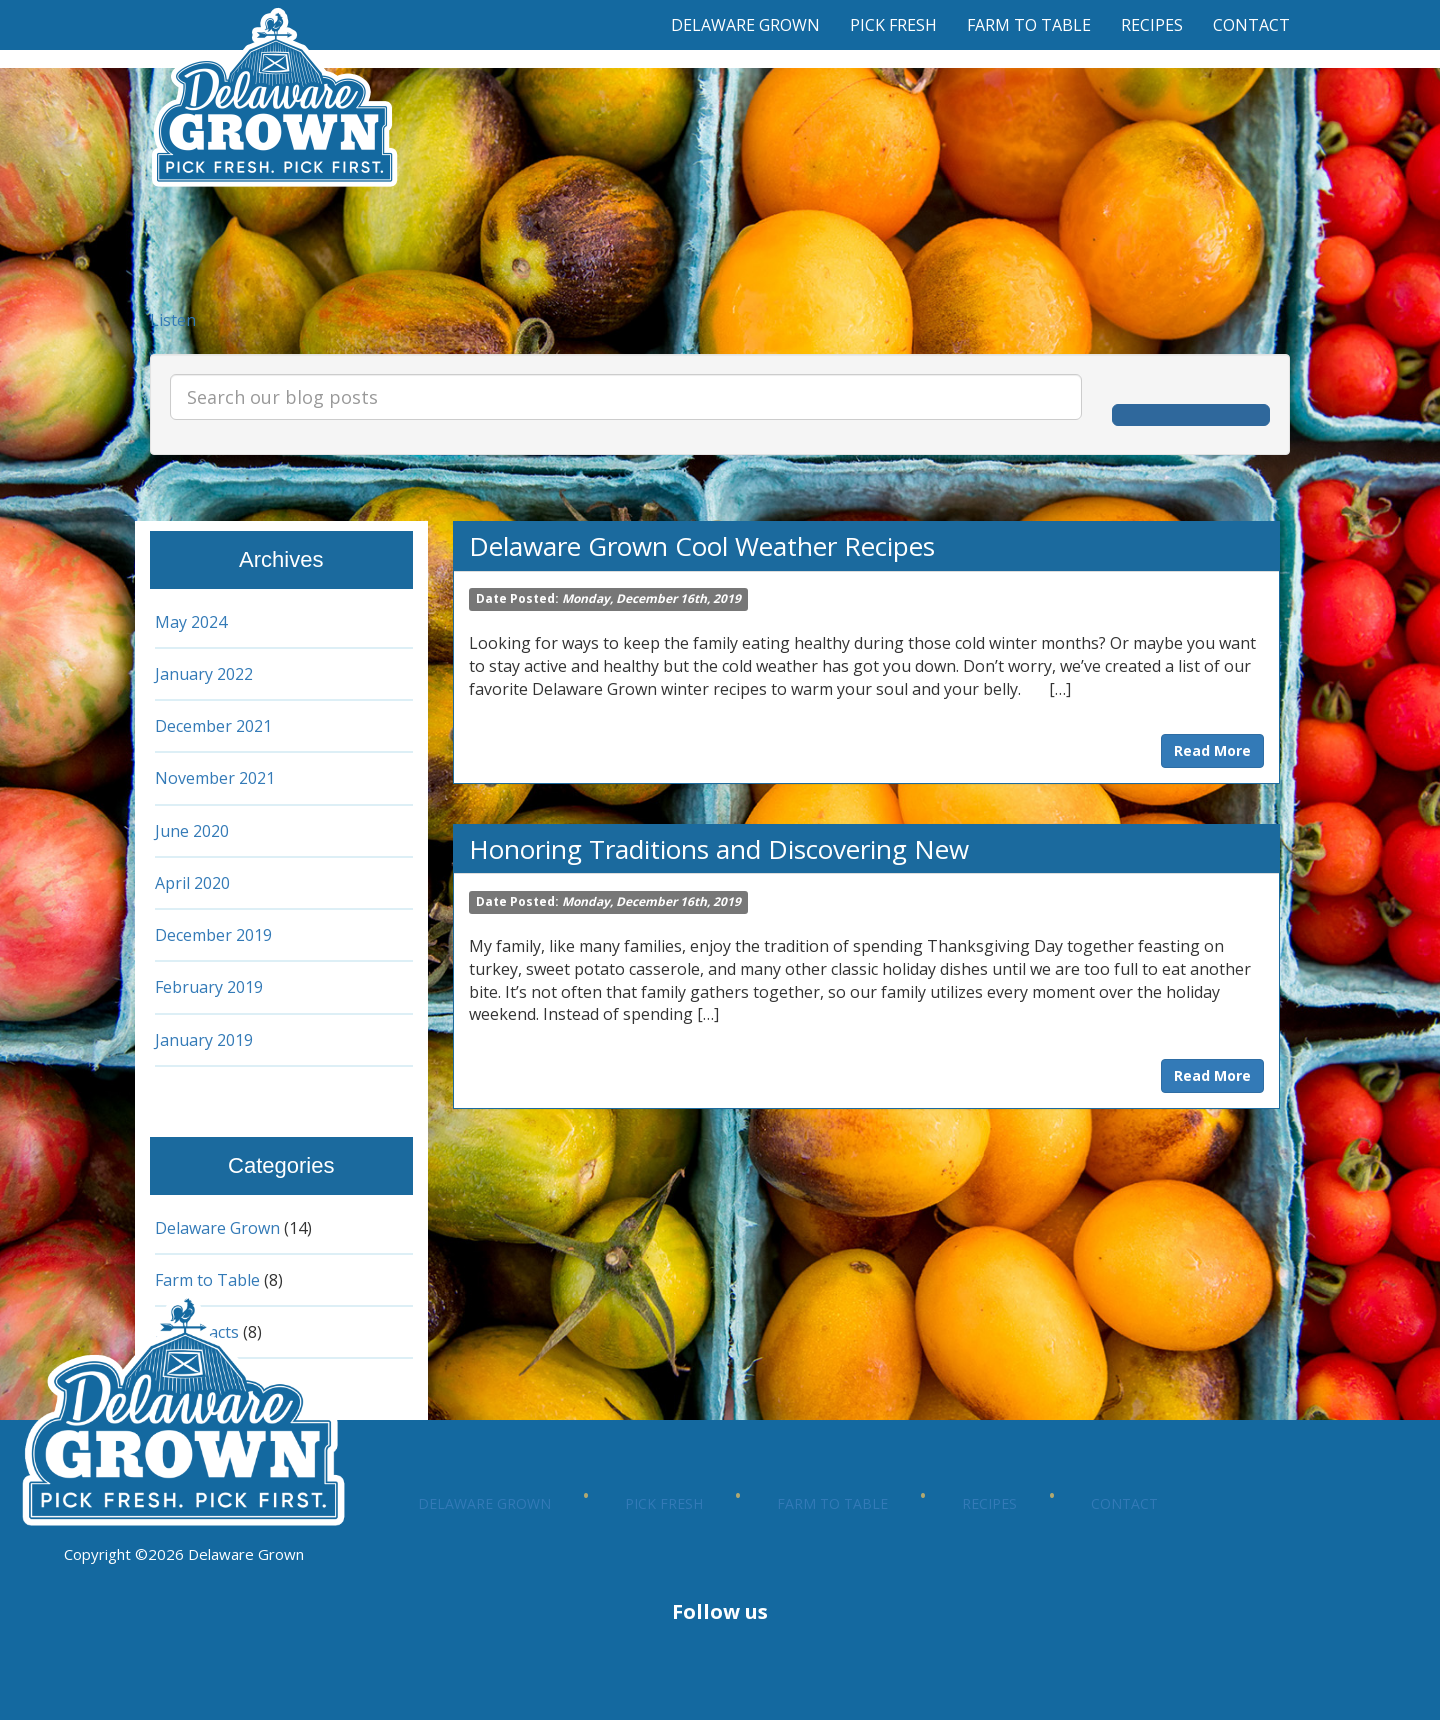 This screenshot has width=1440, height=1720. Describe the element at coordinates (205, 1040) in the screenshot. I see `January 2019` at that location.